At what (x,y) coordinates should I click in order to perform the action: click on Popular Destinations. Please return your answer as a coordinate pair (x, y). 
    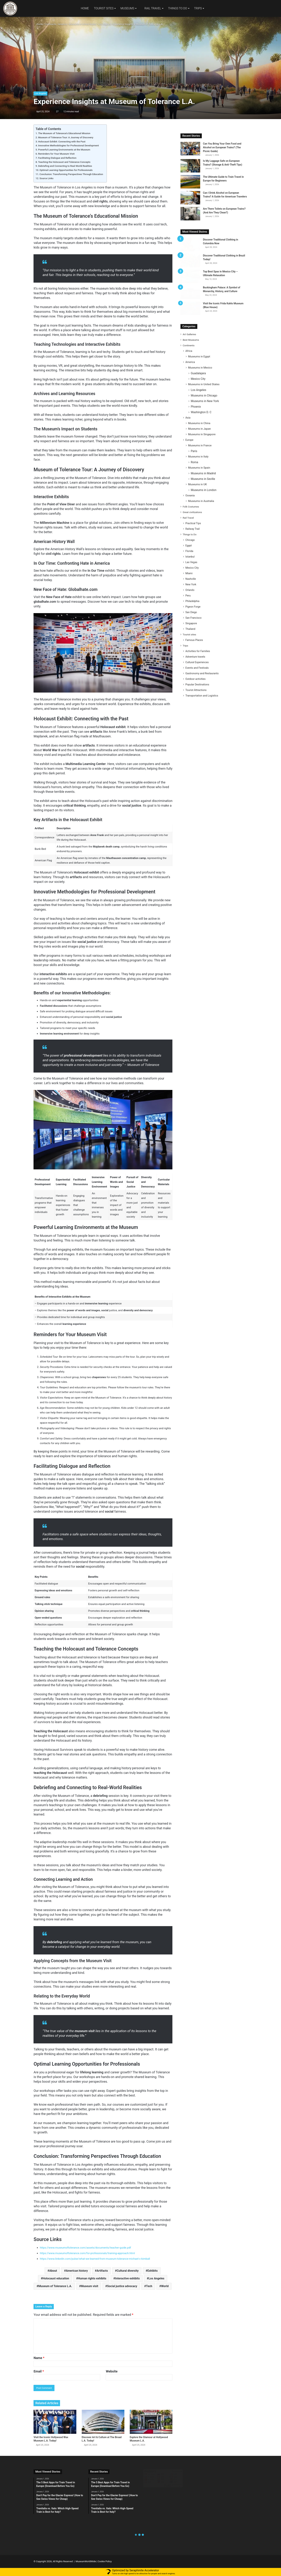
    Looking at the image, I should click on (197, 684).